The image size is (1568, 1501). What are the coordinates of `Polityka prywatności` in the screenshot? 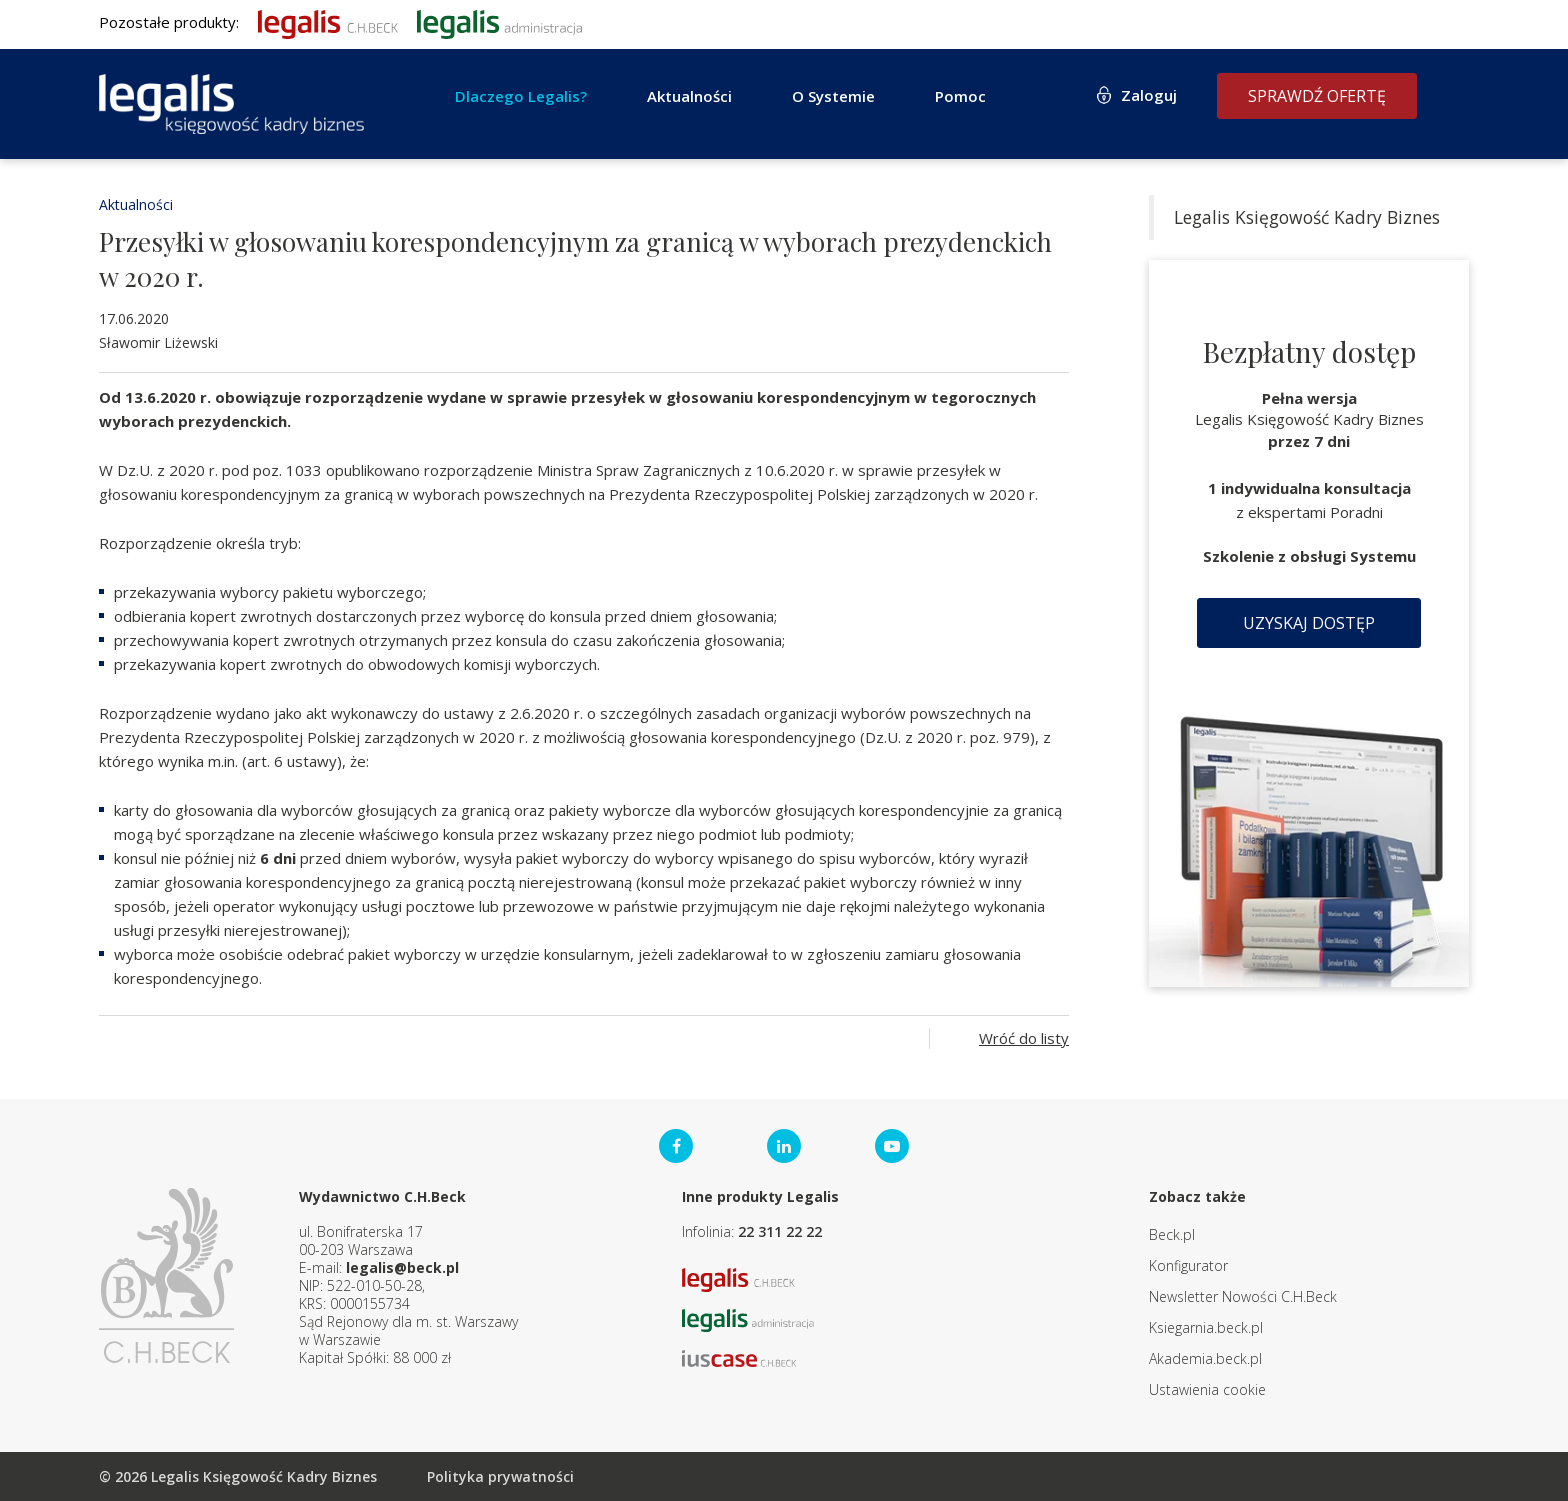 It's located at (500, 1476).